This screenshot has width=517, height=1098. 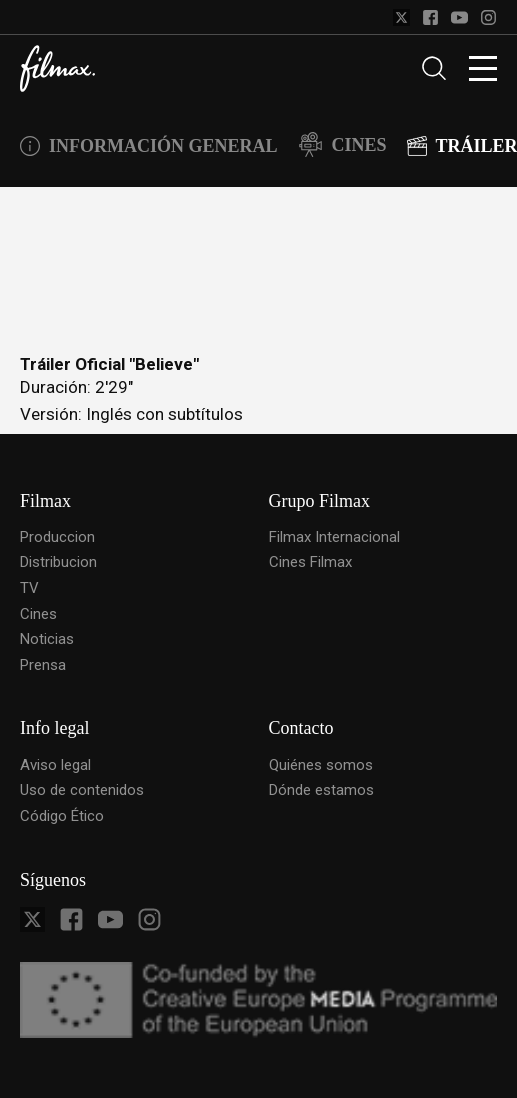 What do you see at coordinates (321, 765) in the screenshot?
I see `Quiénes somos` at bounding box center [321, 765].